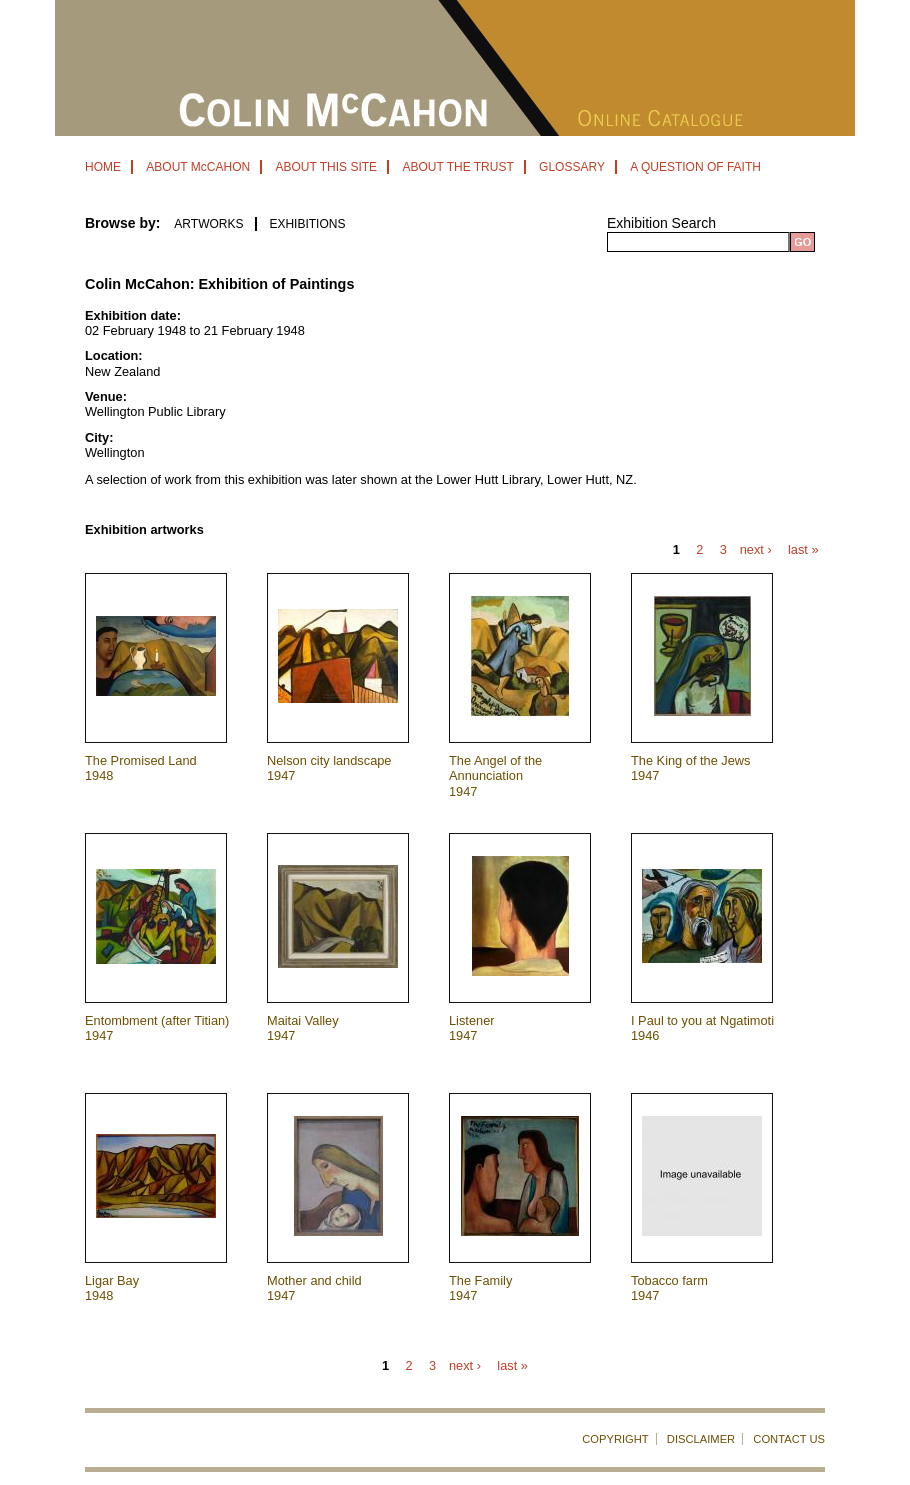  I want to click on next ›, so click(756, 550).